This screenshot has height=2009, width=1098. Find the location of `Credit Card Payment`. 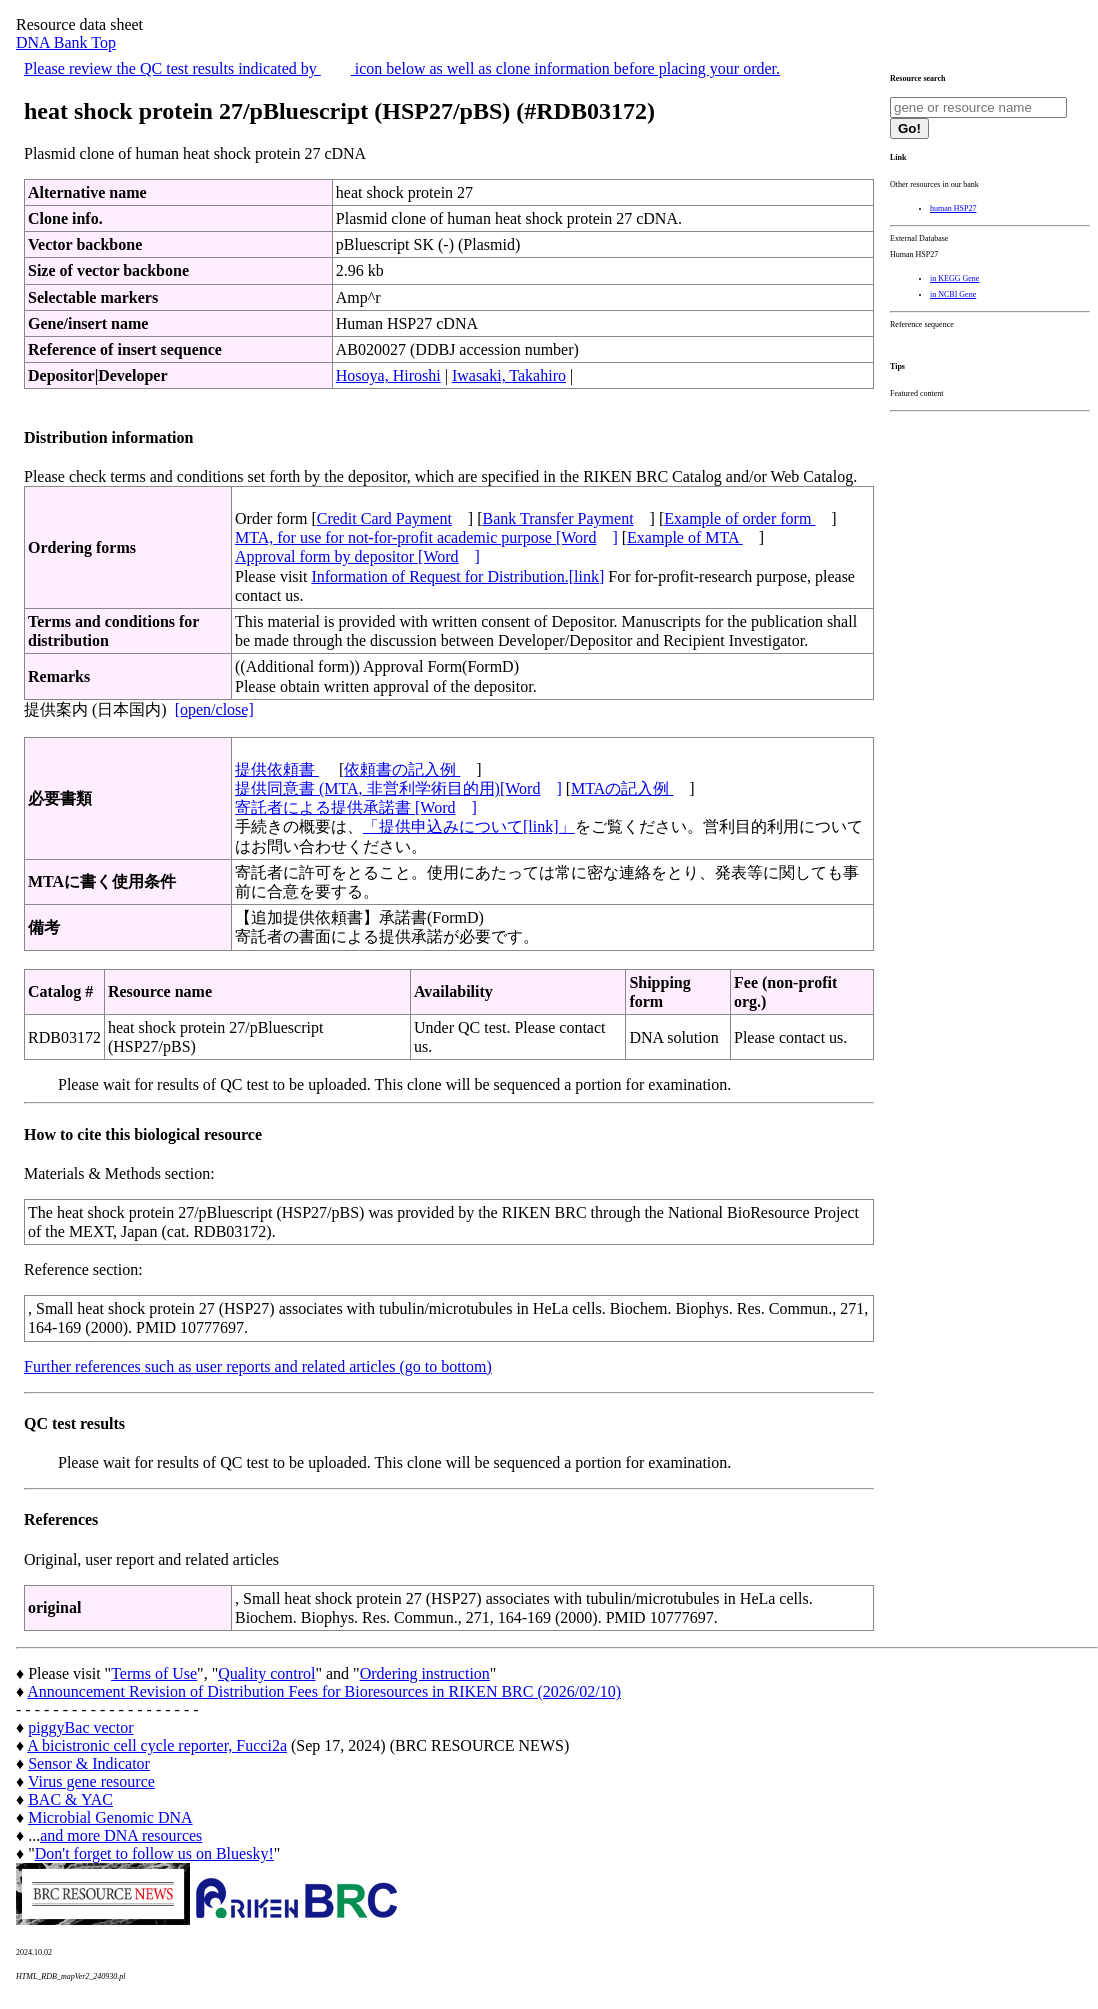

Credit Card Payment is located at coordinates (384, 518).